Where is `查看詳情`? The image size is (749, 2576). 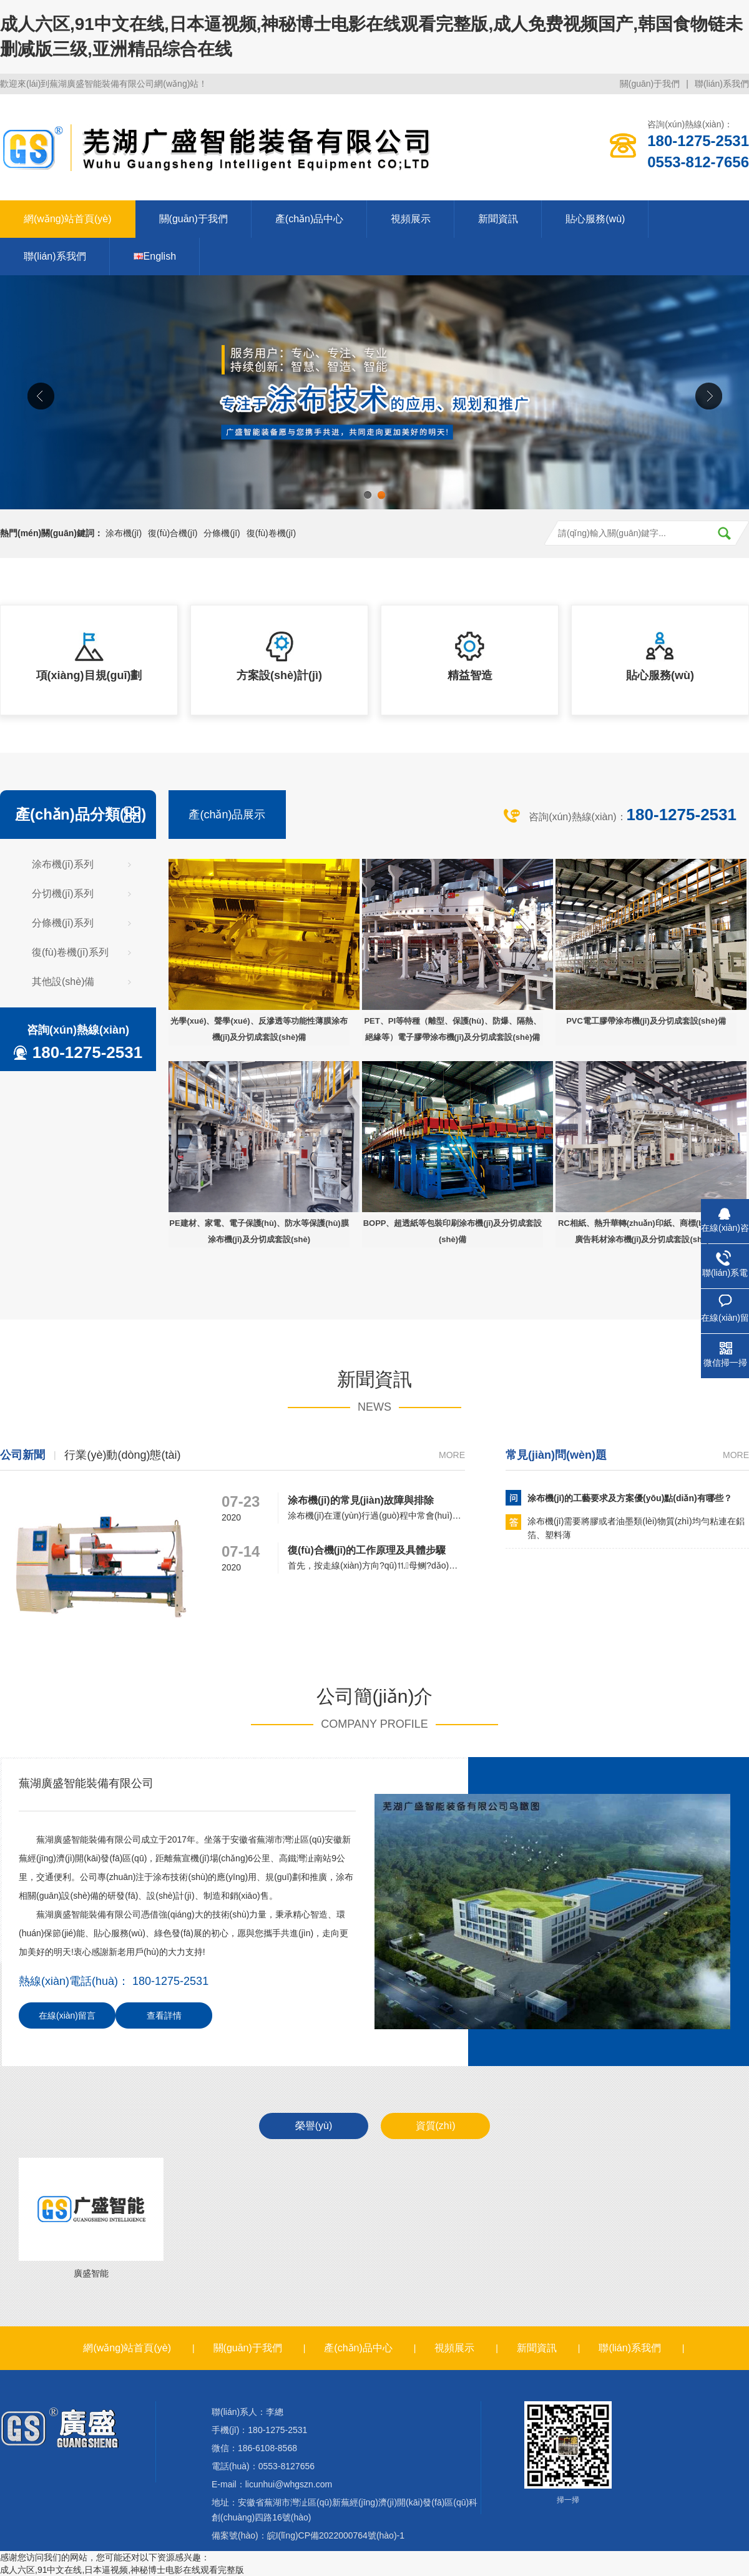
查看詳情 is located at coordinates (164, 2015).